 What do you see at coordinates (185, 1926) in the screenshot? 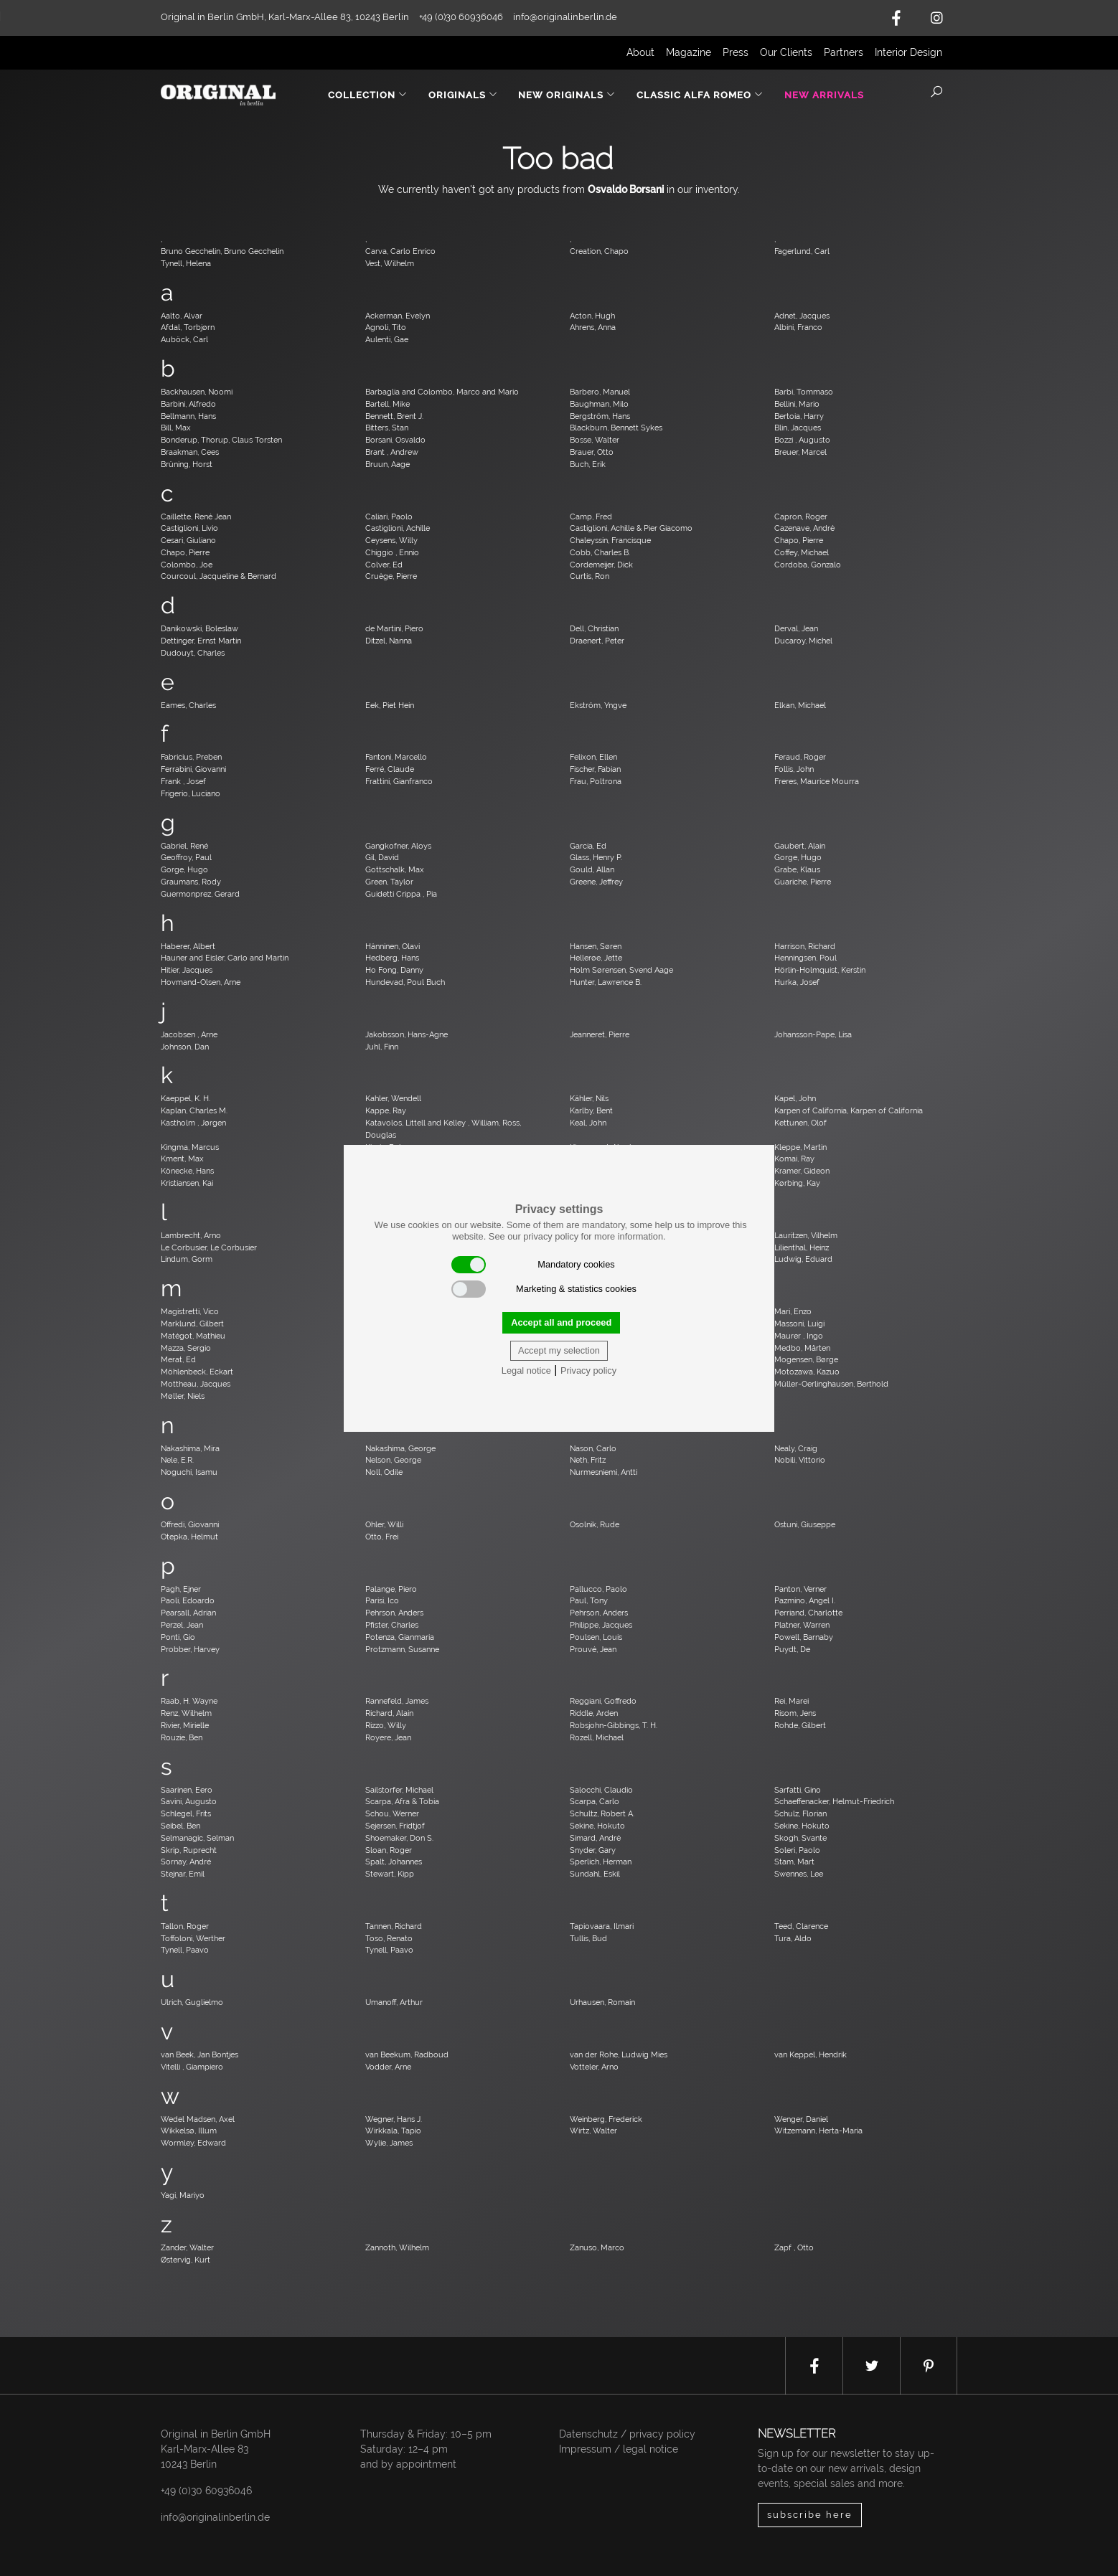
I see `Tallon, Roger` at bounding box center [185, 1926].